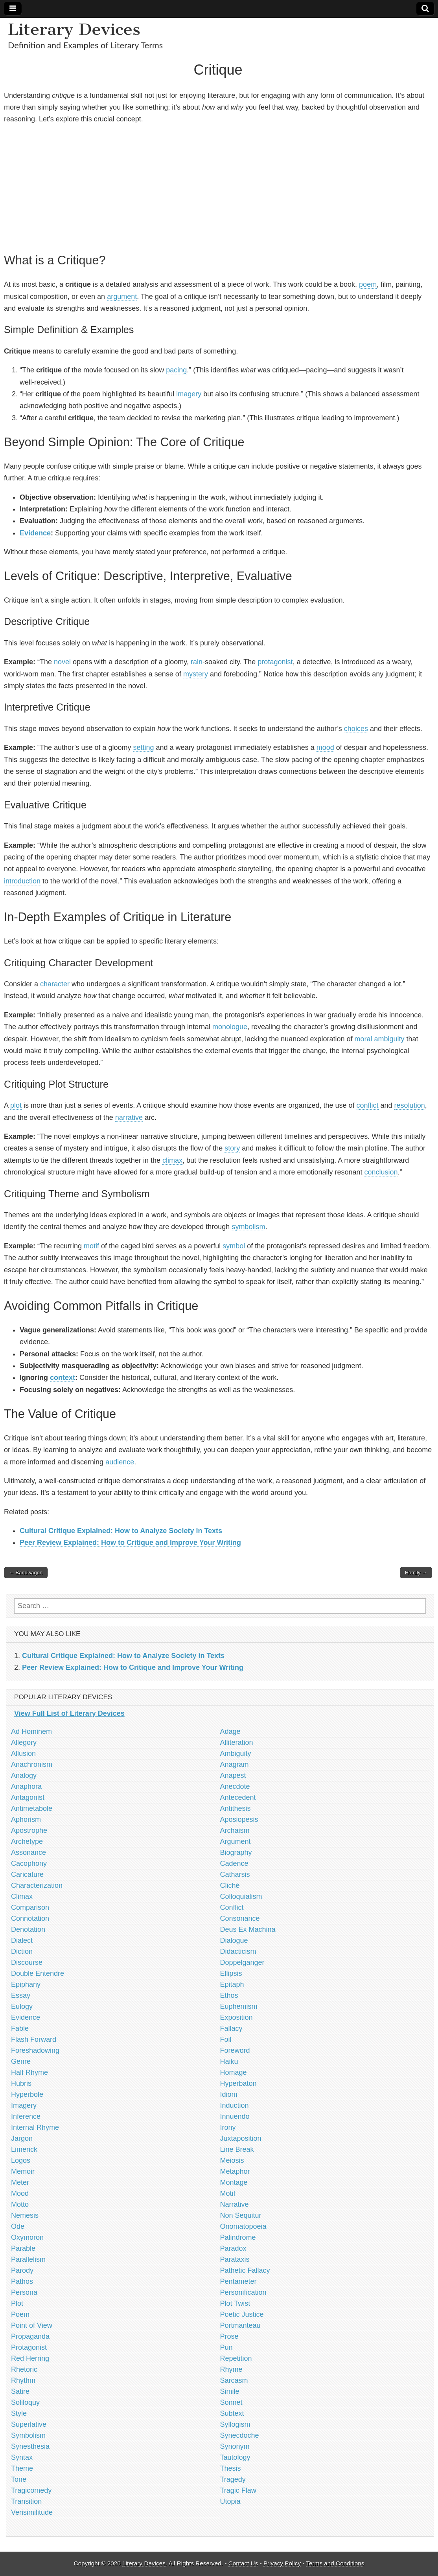 The height and width of the screenshot is (2576, 438). I want to click on Rhyme, so click(231, 2369).